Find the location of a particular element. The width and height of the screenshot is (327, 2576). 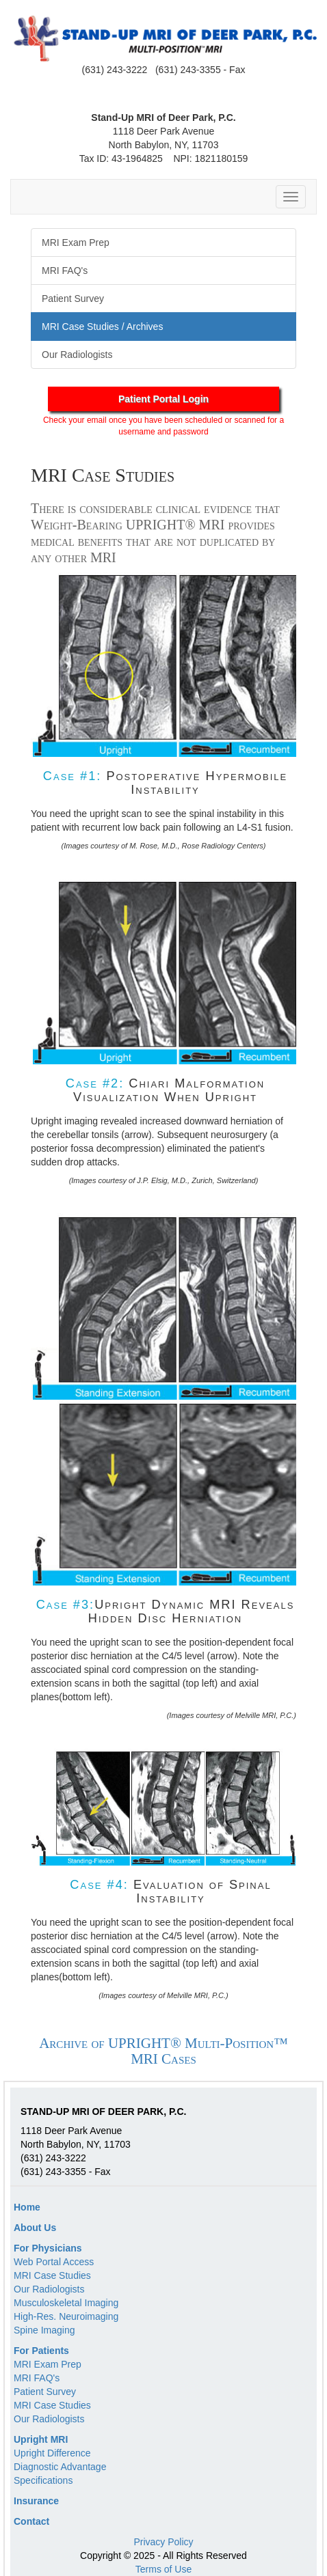

Musculoskeletal Imaging is located at coordinates (66, 2302).